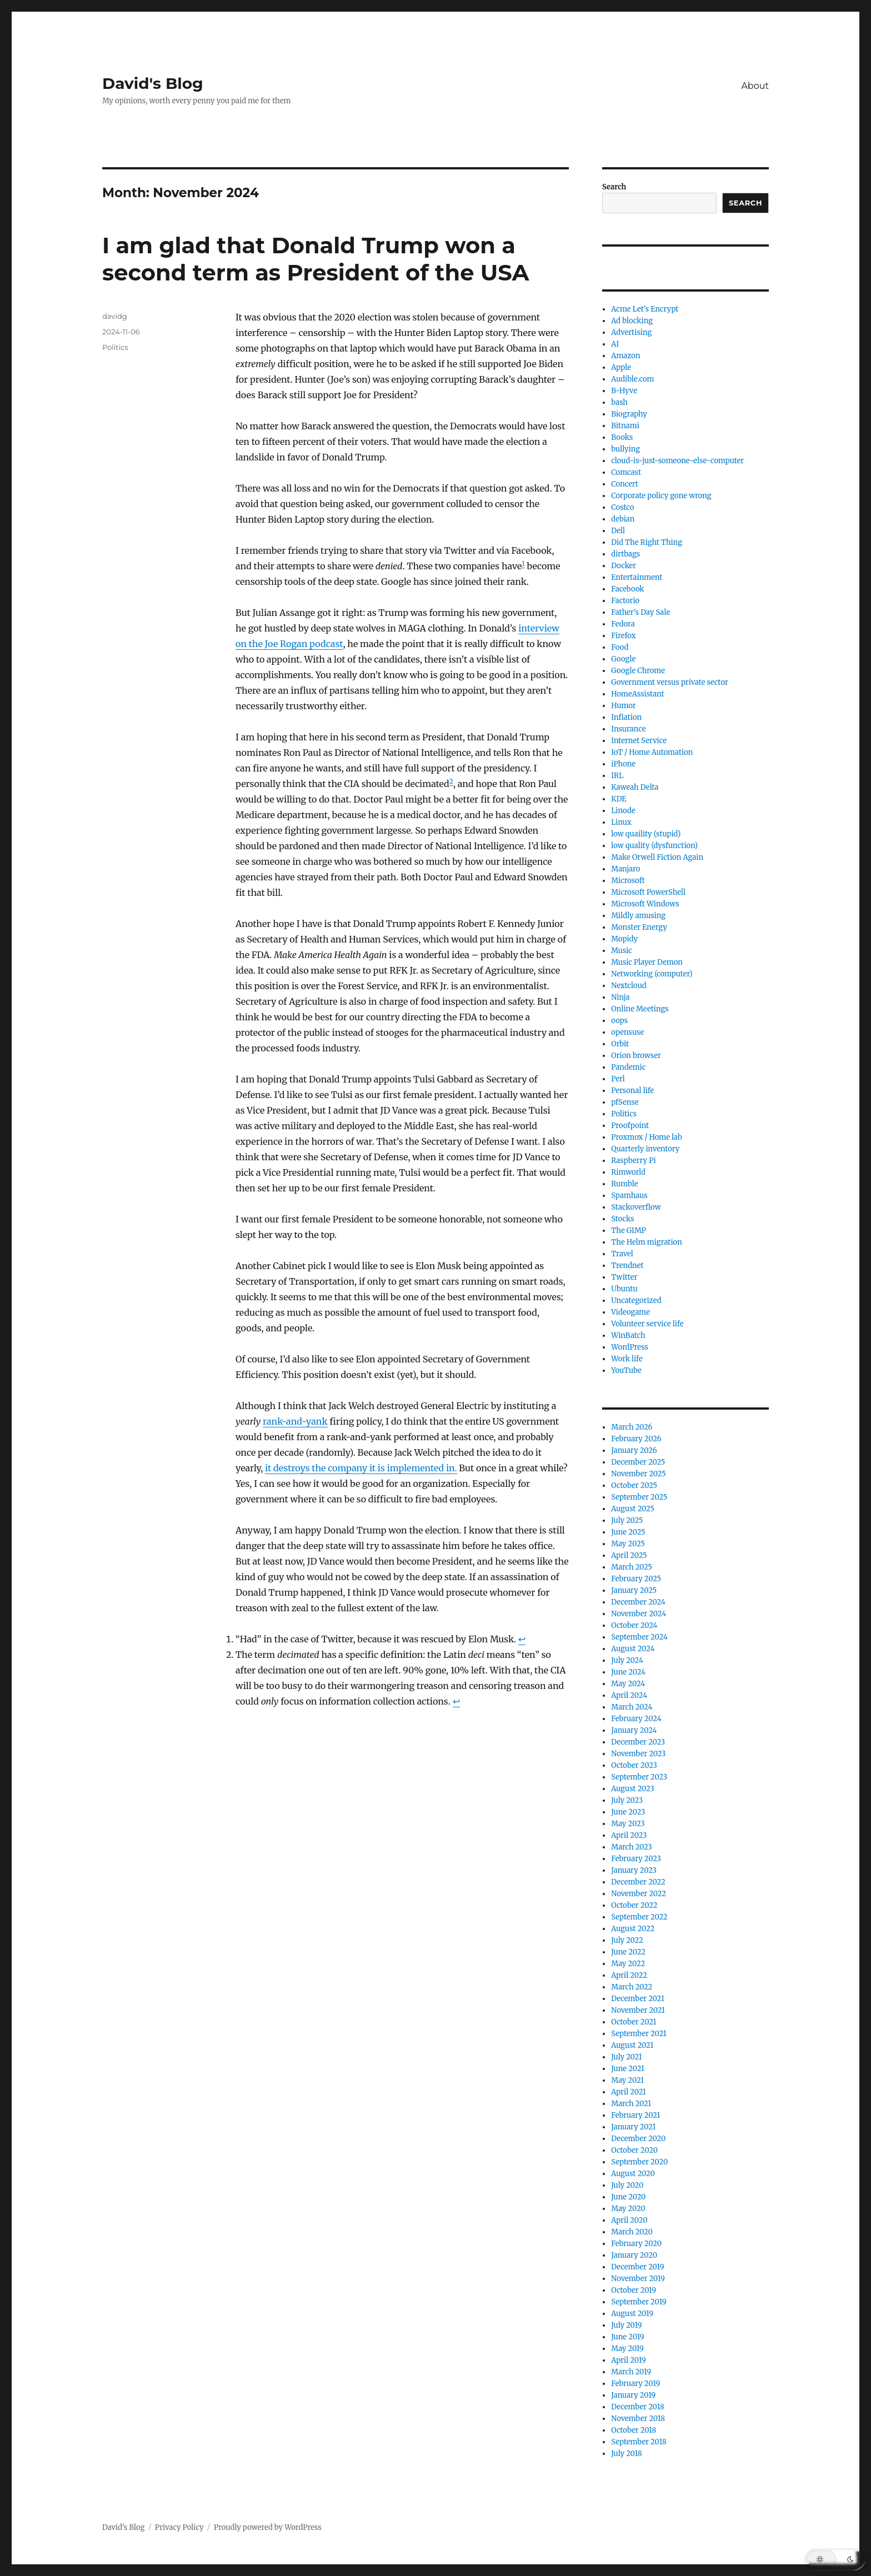  I want to click on Microsoft PowerShell, so click(648, 892).